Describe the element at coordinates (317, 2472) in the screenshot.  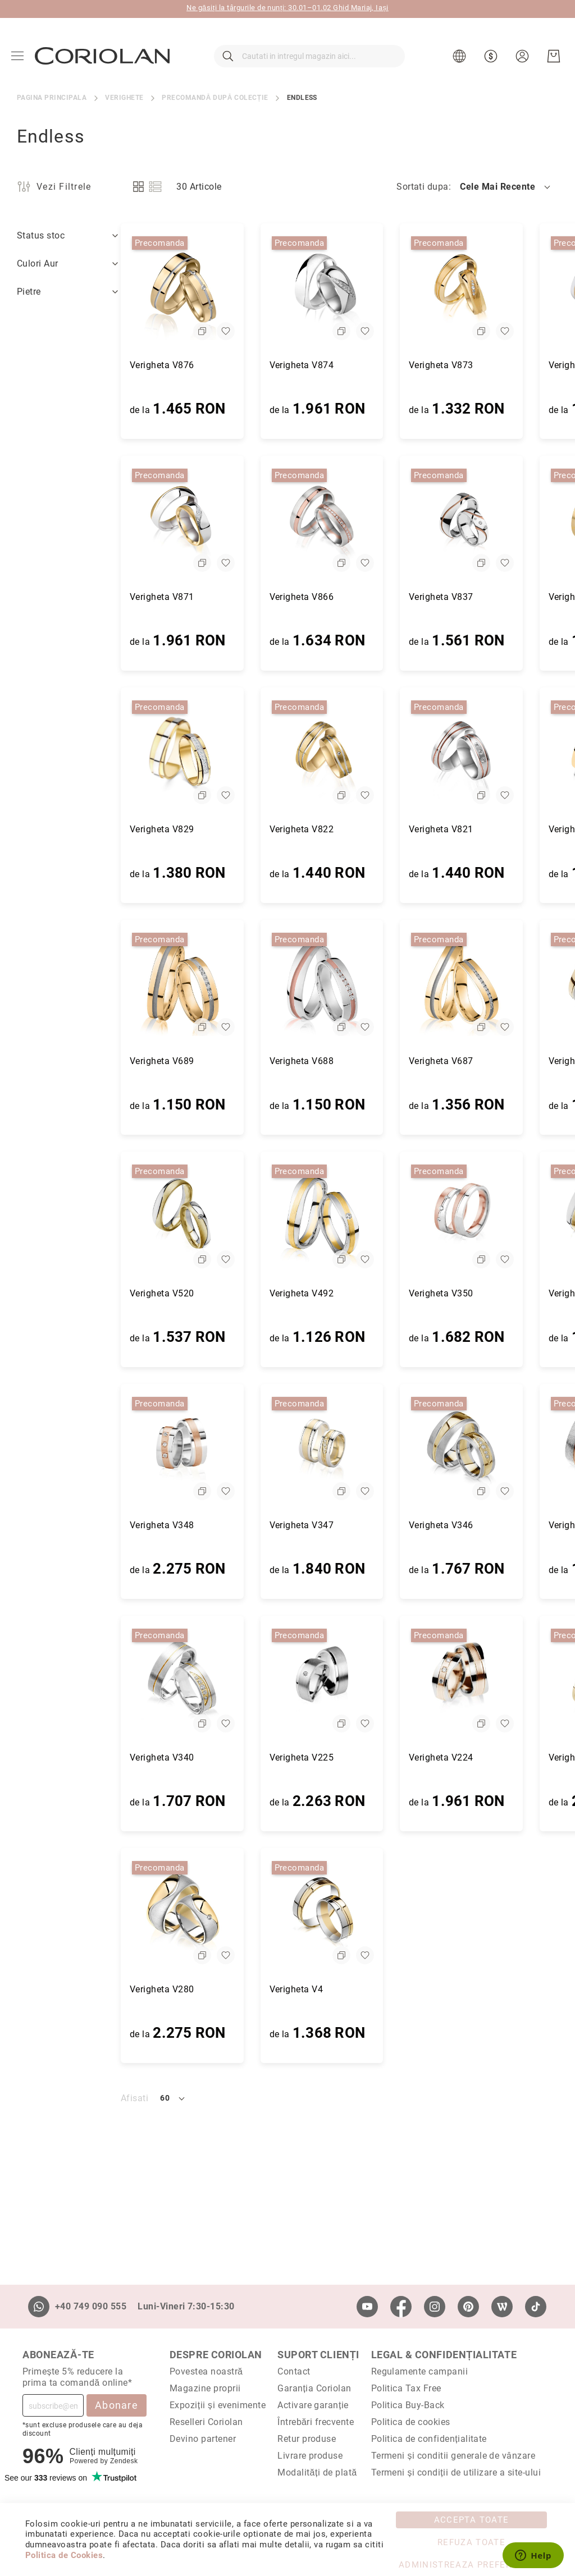
I see `Modalități de plată` at that location.